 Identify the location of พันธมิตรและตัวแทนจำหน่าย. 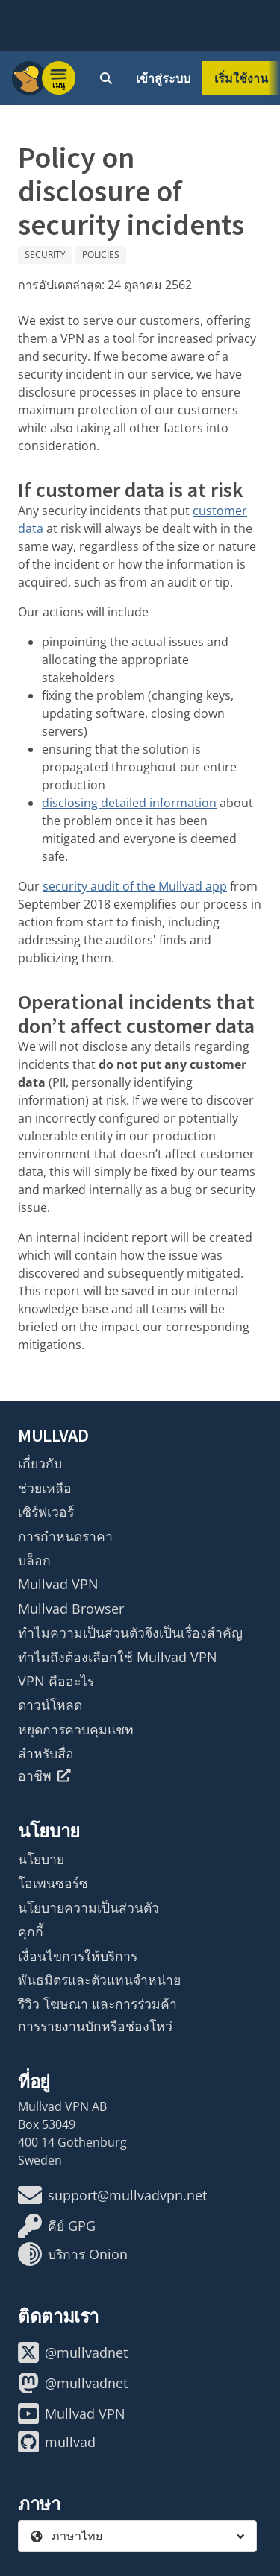
(99, 1980).